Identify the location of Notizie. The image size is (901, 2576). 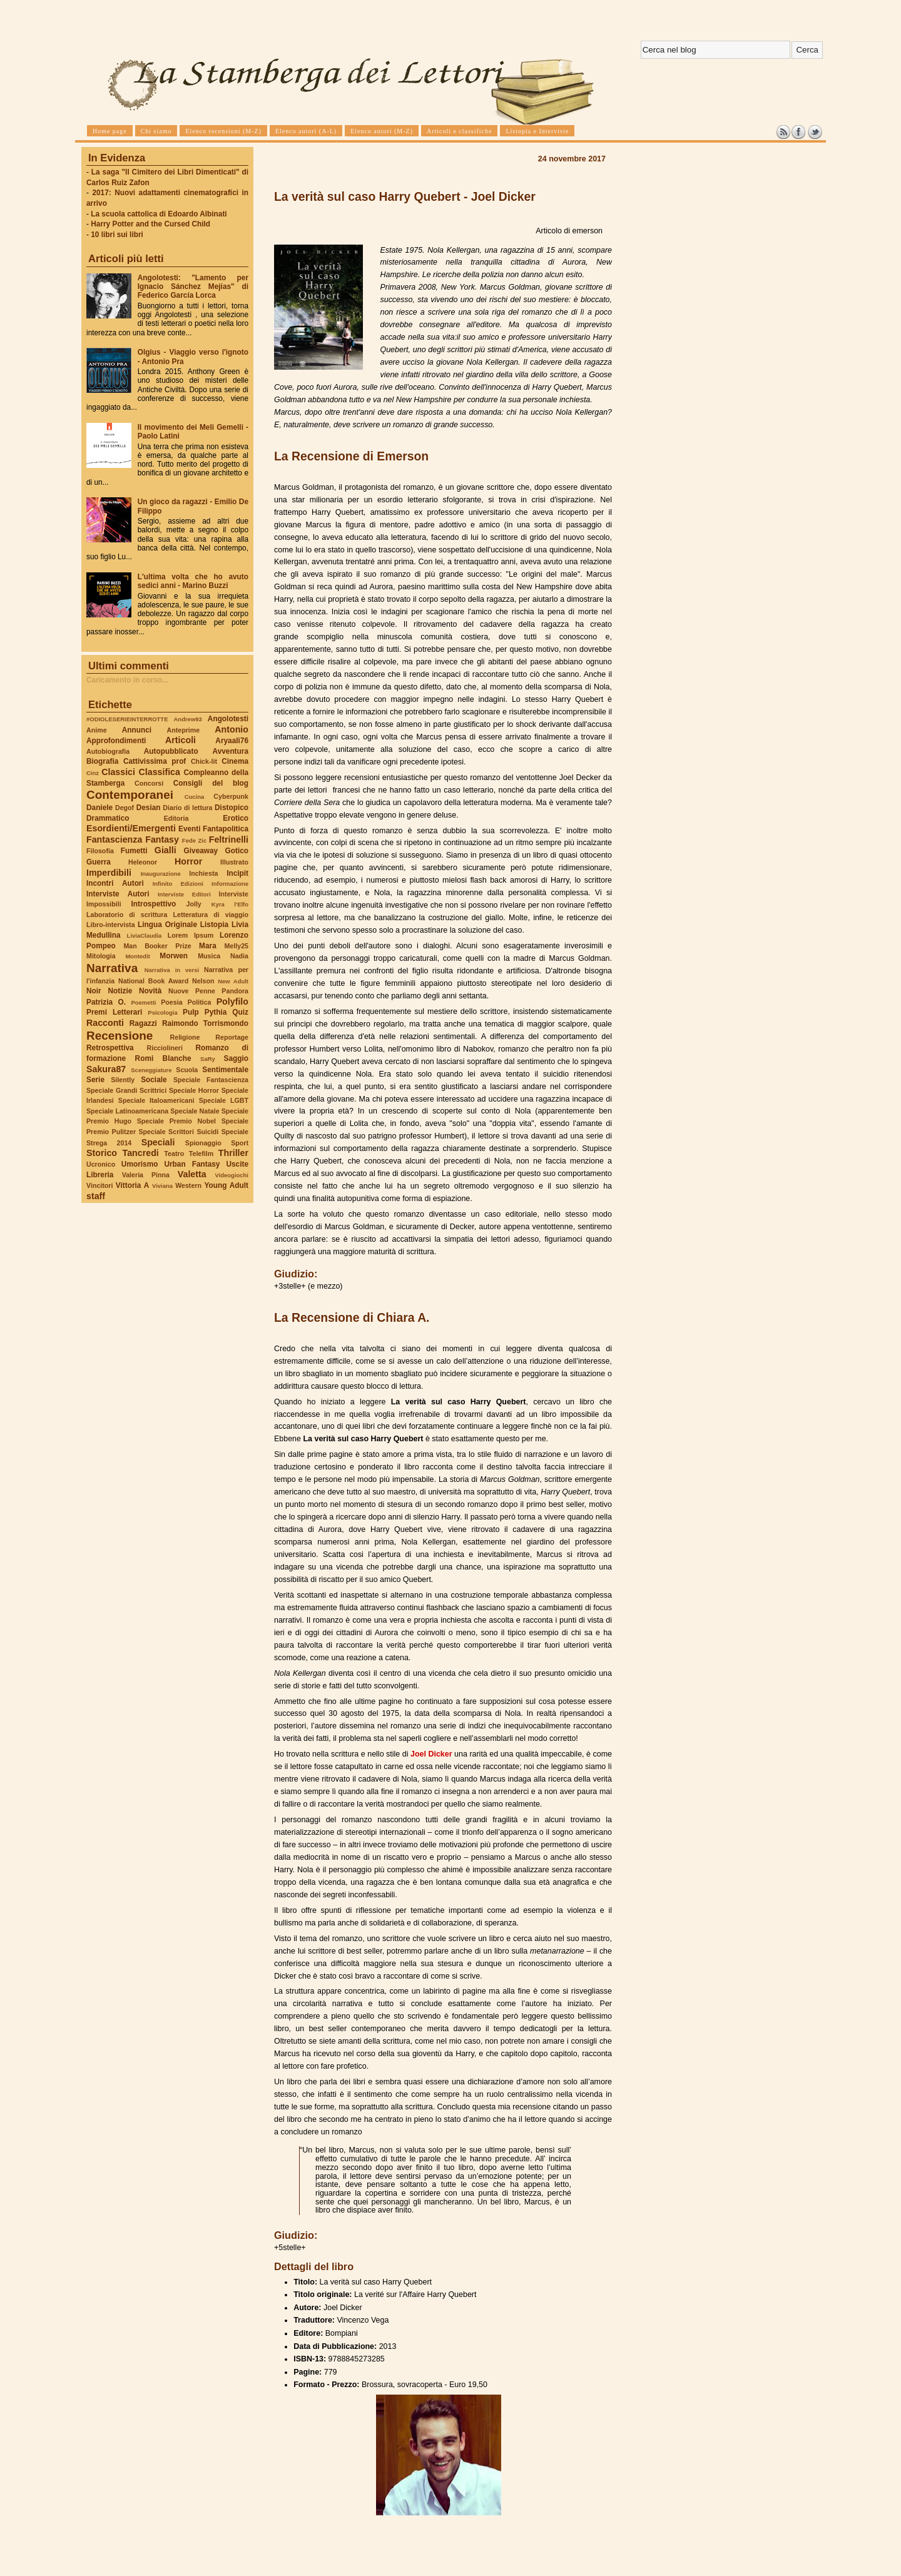
(120, 990).